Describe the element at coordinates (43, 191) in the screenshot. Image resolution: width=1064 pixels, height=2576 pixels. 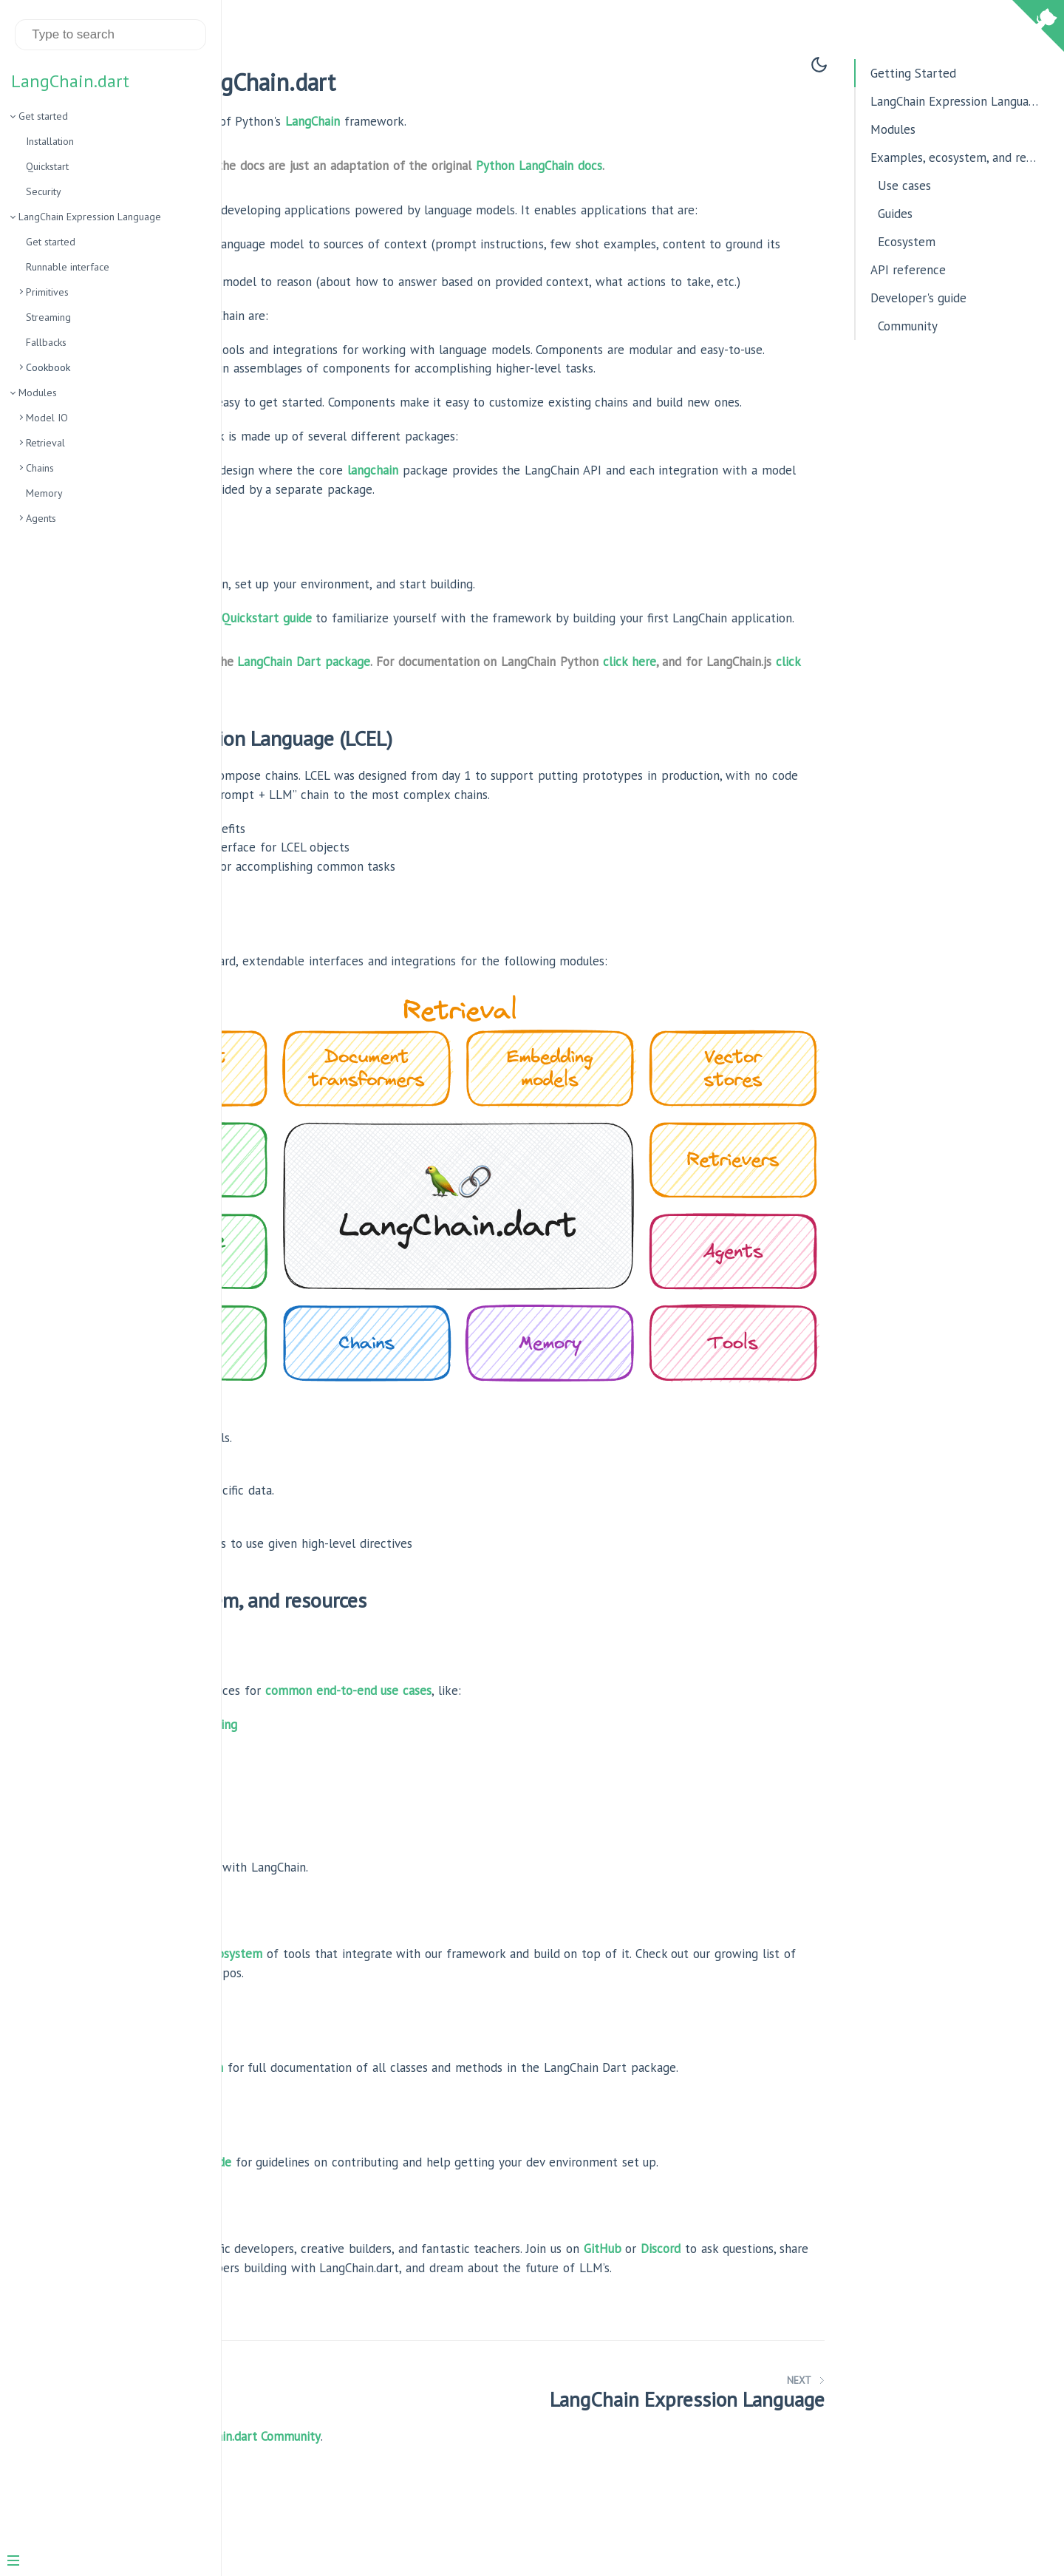
I see `Security` at that location.